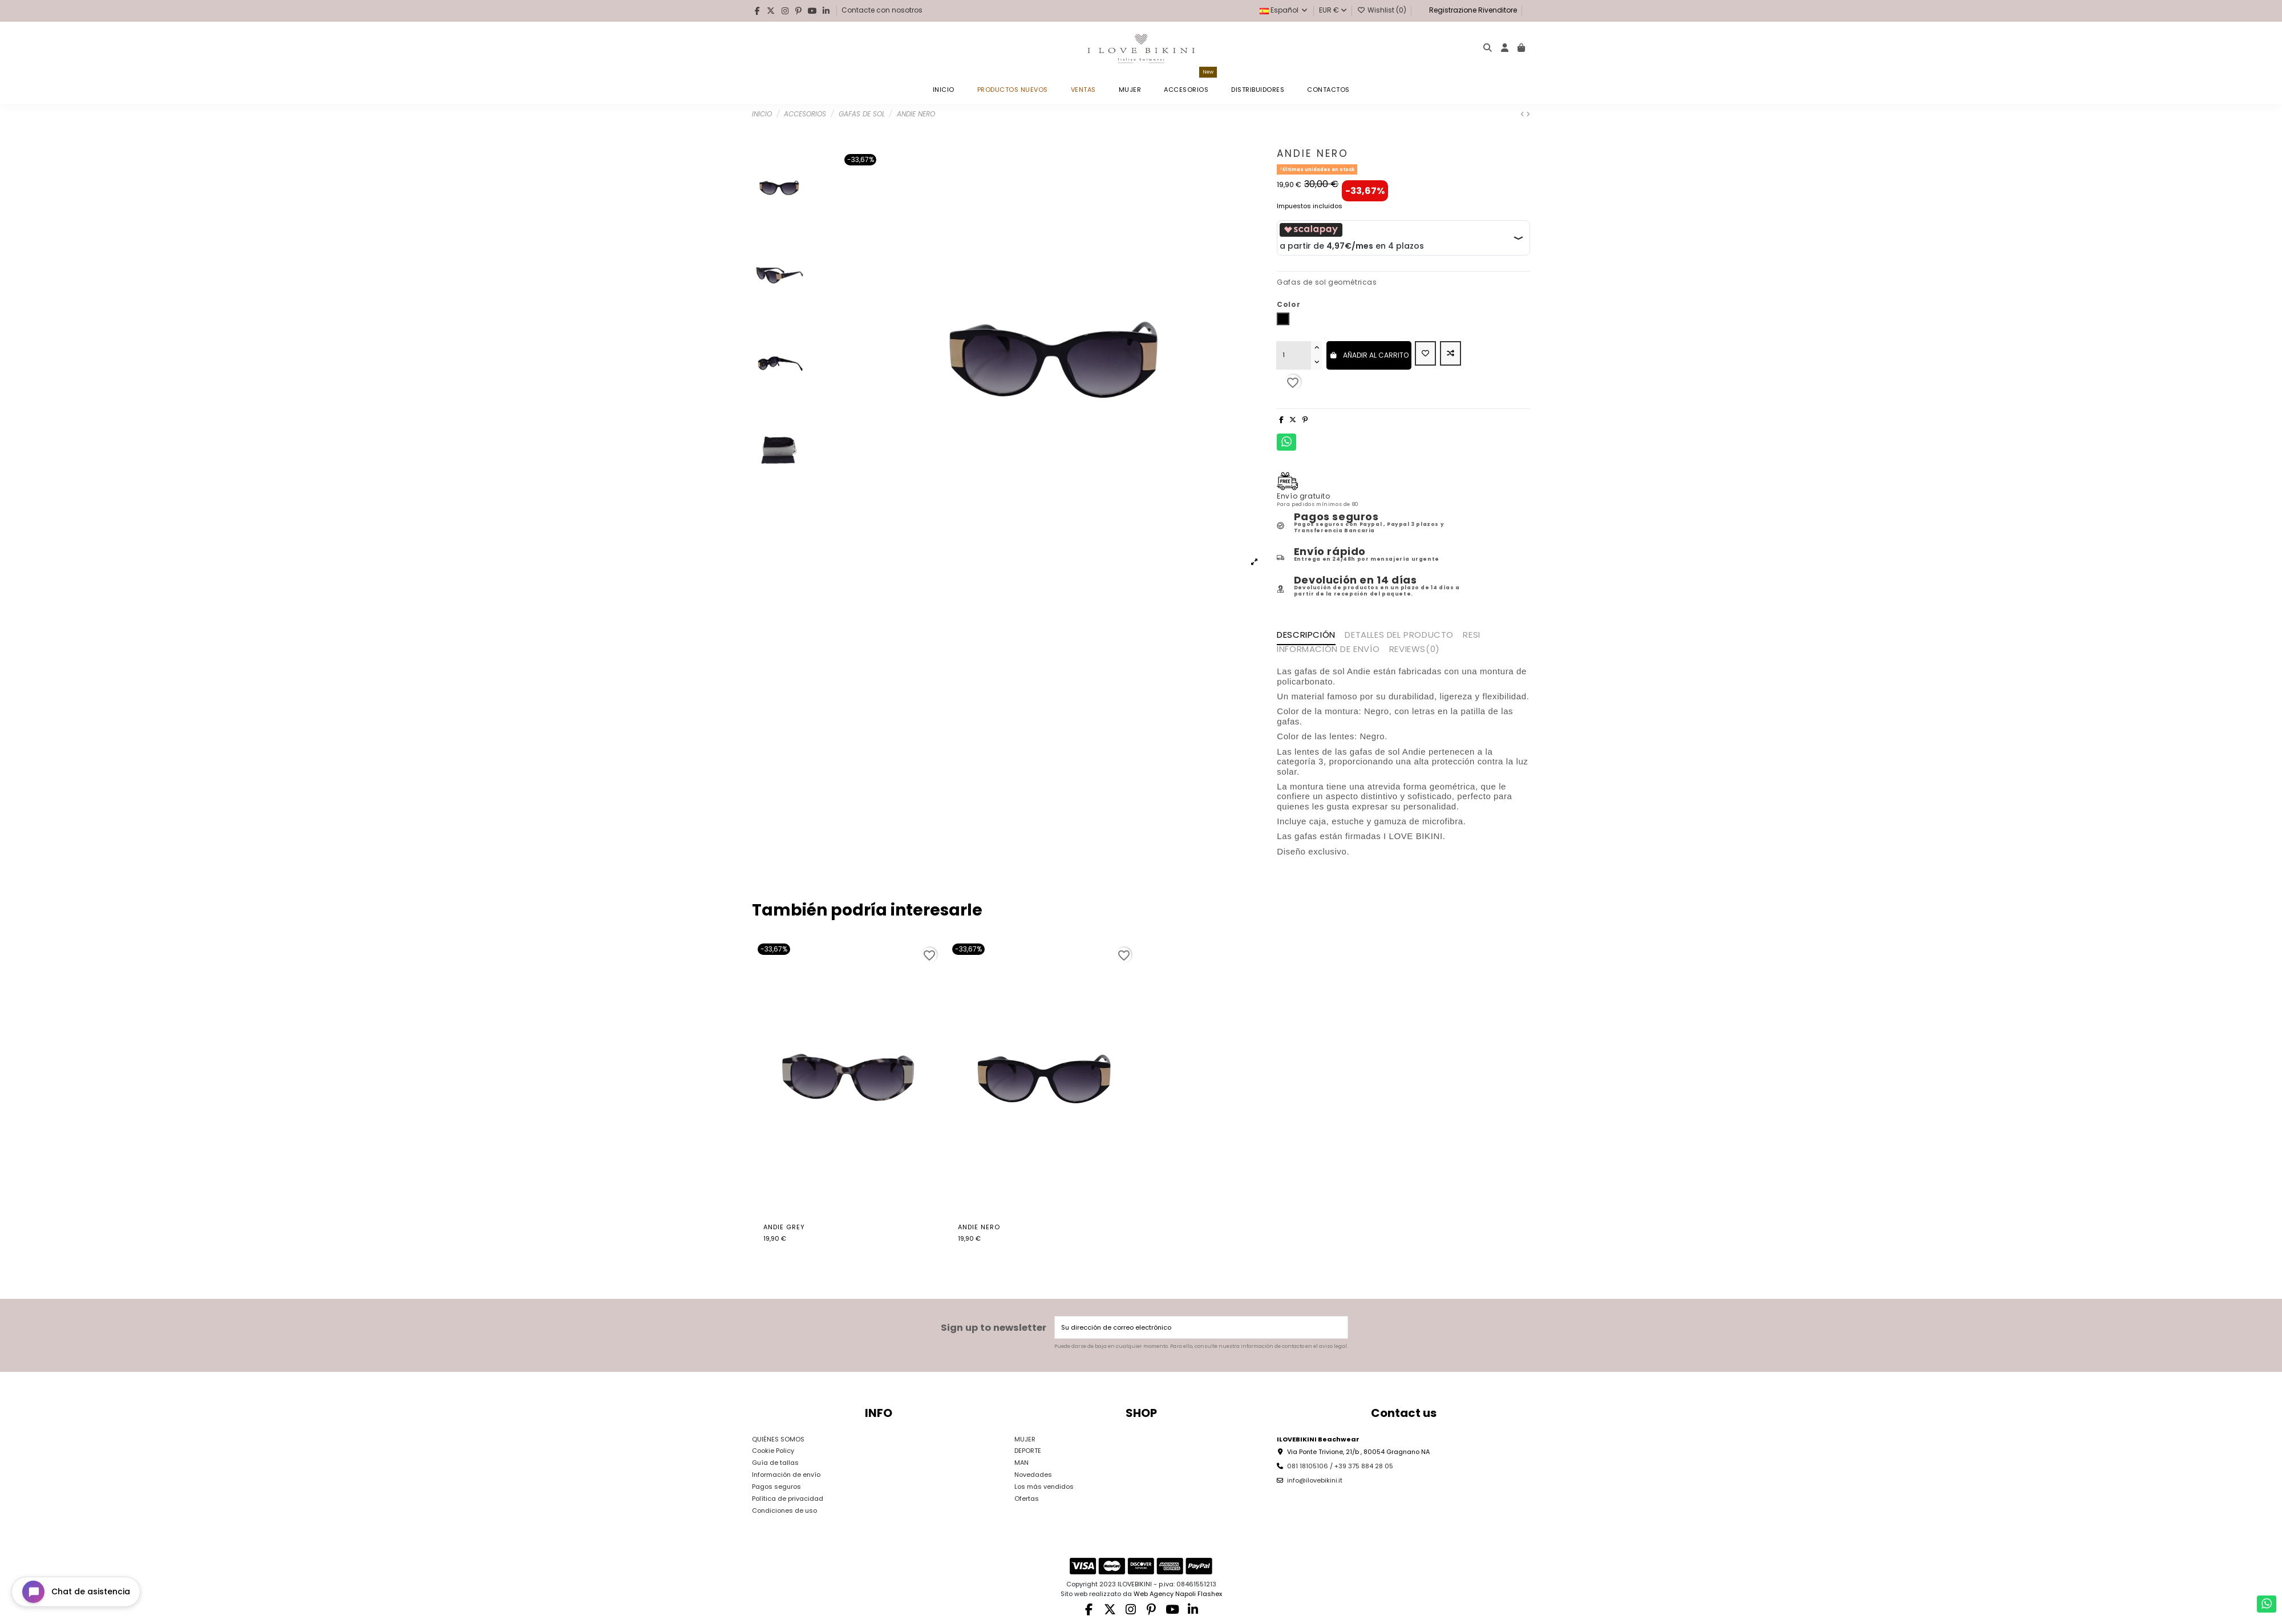 The height and width of the screenshot is (1624, 2282). What do you see at coordinates (1024, 1439) in the screenshot?
I see `MUJER` at bounding box center [1024, 1439].